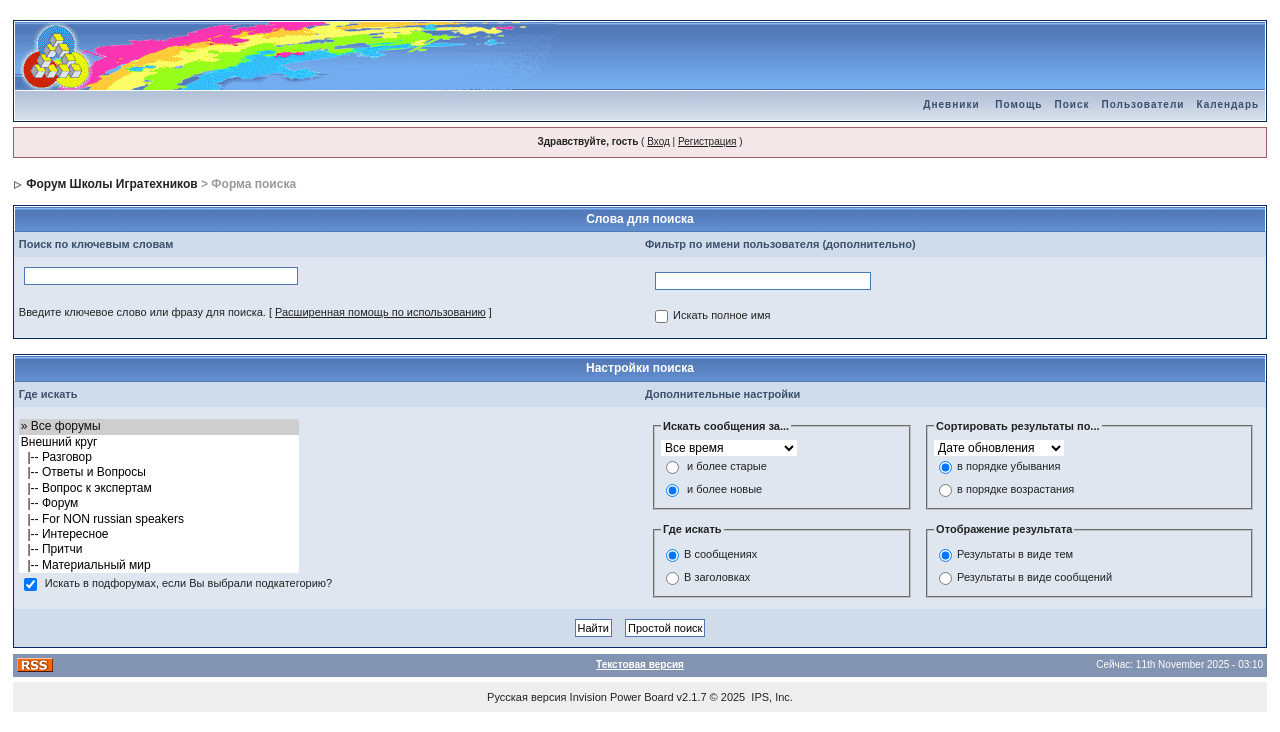  I want to click on в порядке убывания, so click(1008, 467).